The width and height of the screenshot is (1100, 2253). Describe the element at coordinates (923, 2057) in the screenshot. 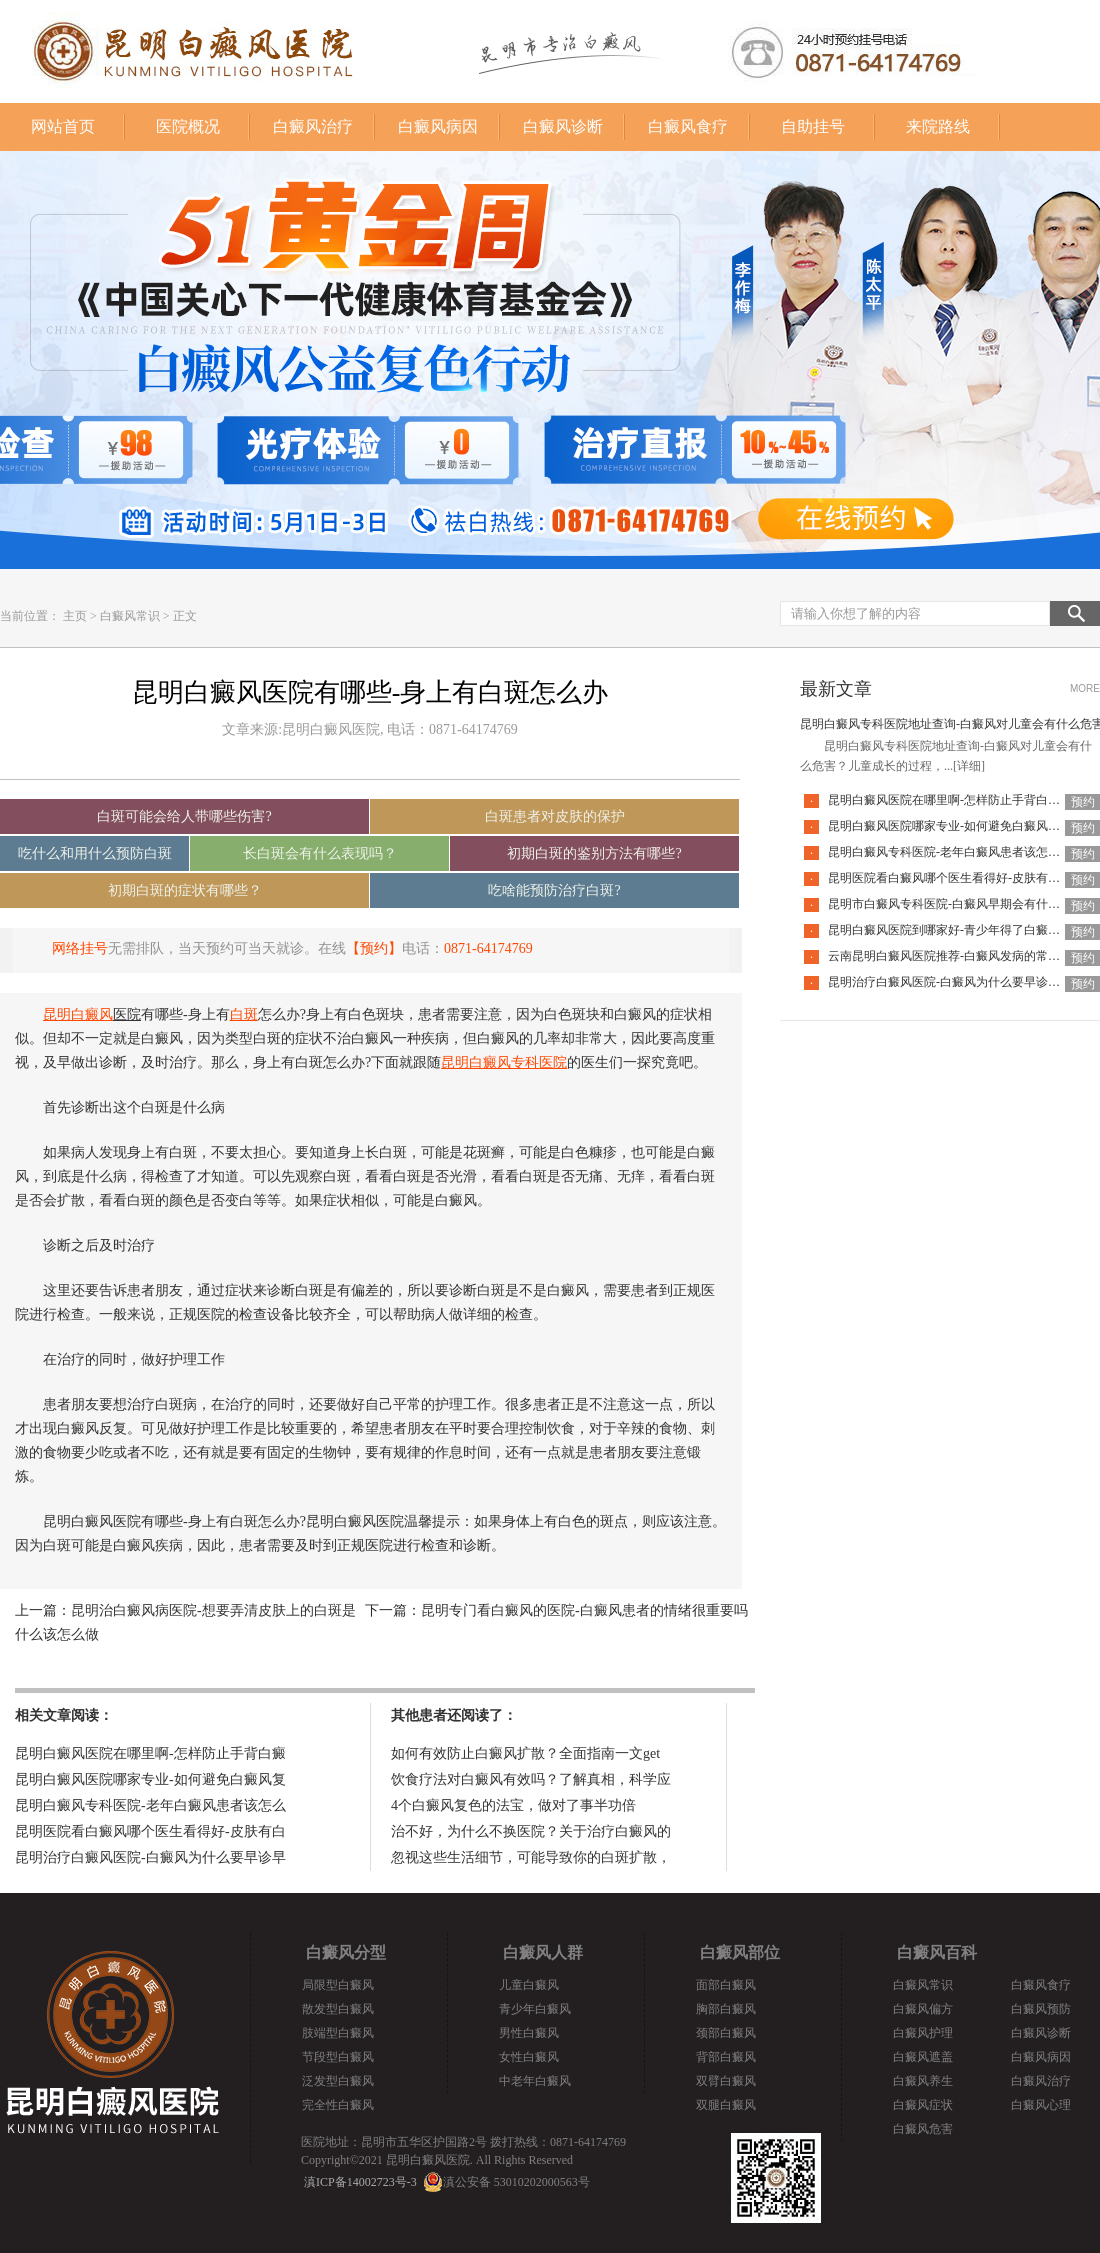

I see `白癜风遮盖` at that location.